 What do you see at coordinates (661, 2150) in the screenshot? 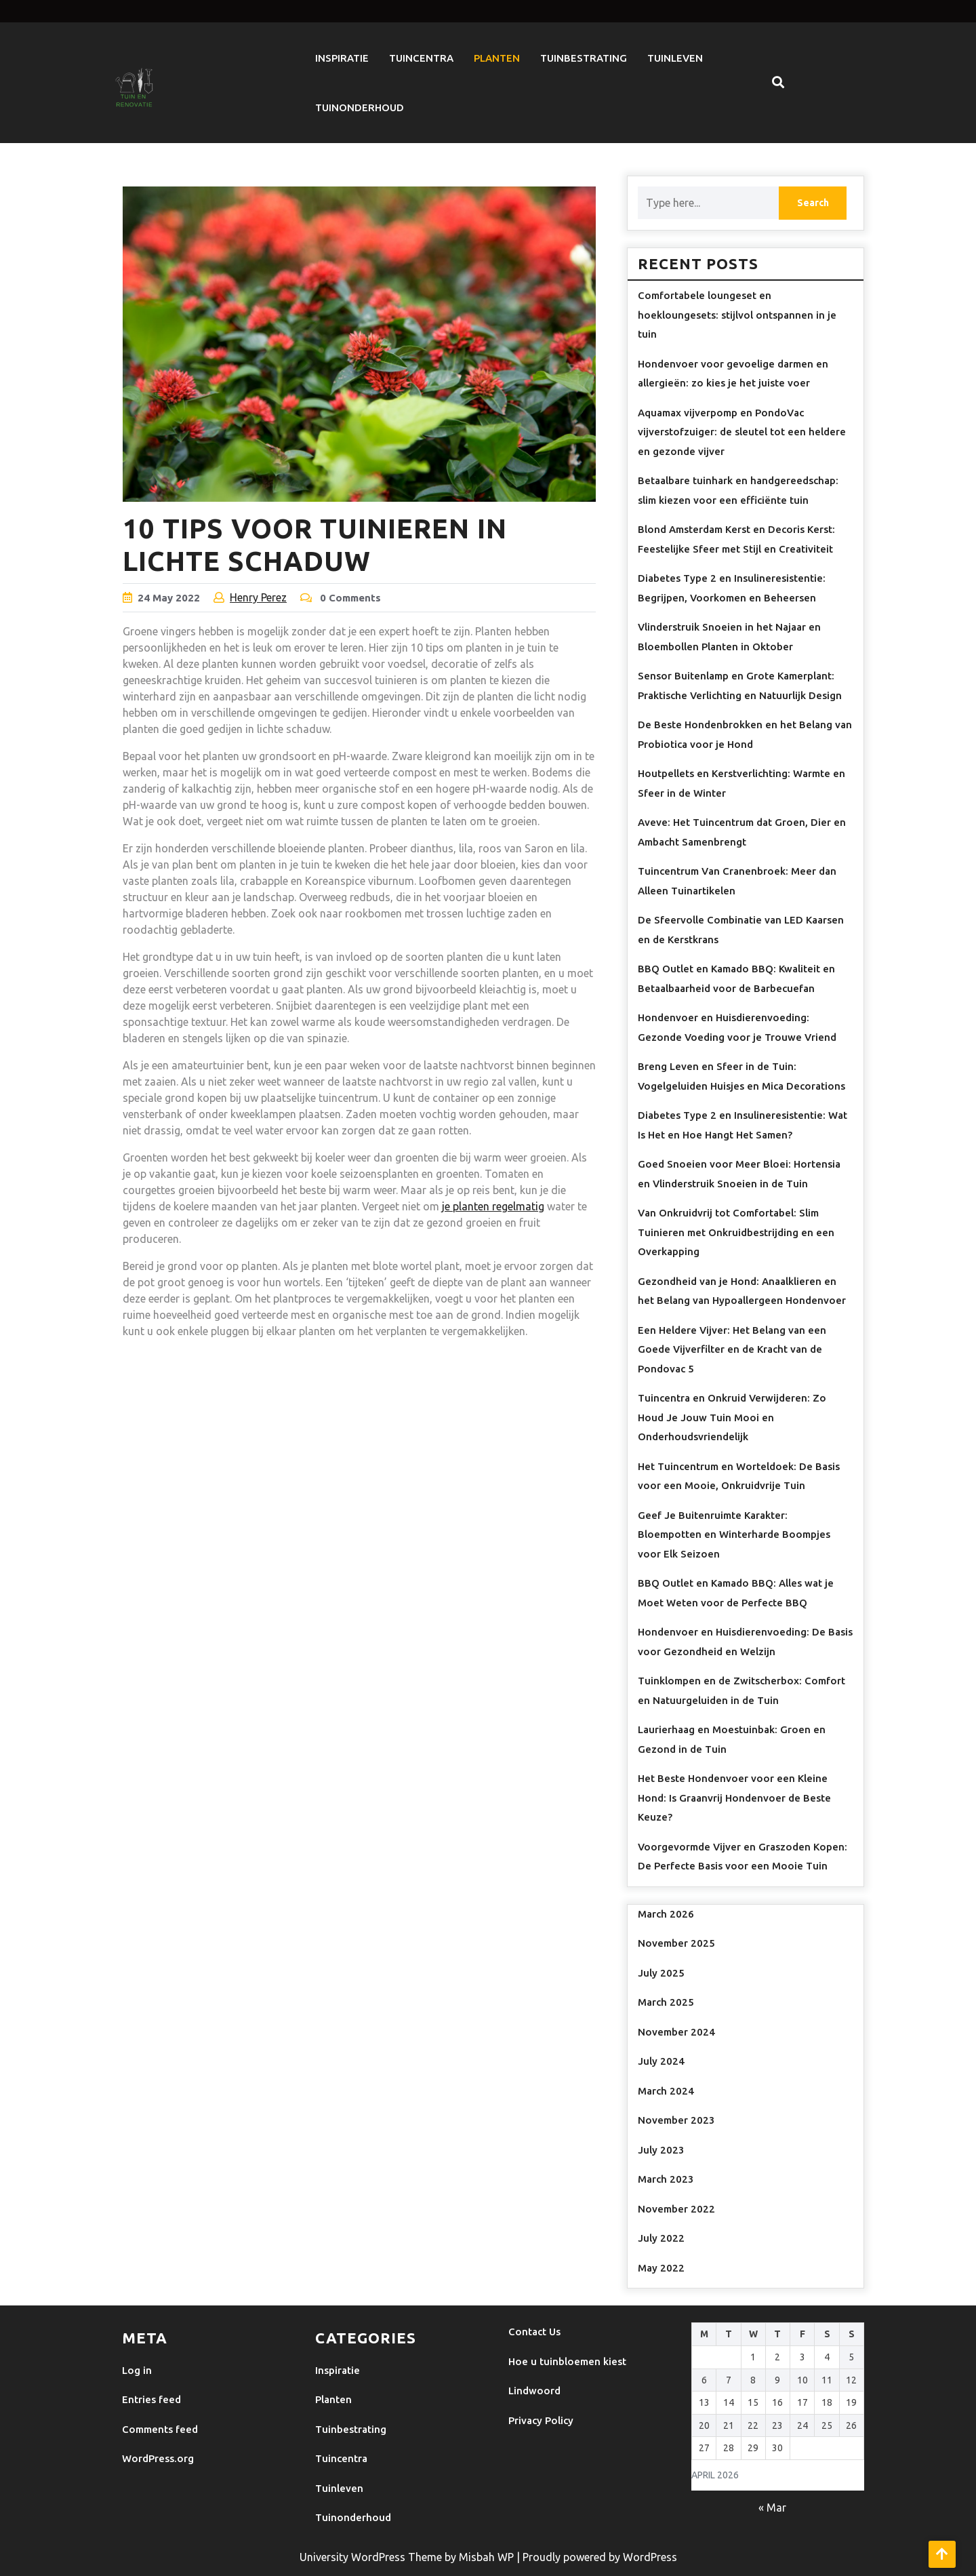
I see `July 2023` at bounding box center [661, 2150].